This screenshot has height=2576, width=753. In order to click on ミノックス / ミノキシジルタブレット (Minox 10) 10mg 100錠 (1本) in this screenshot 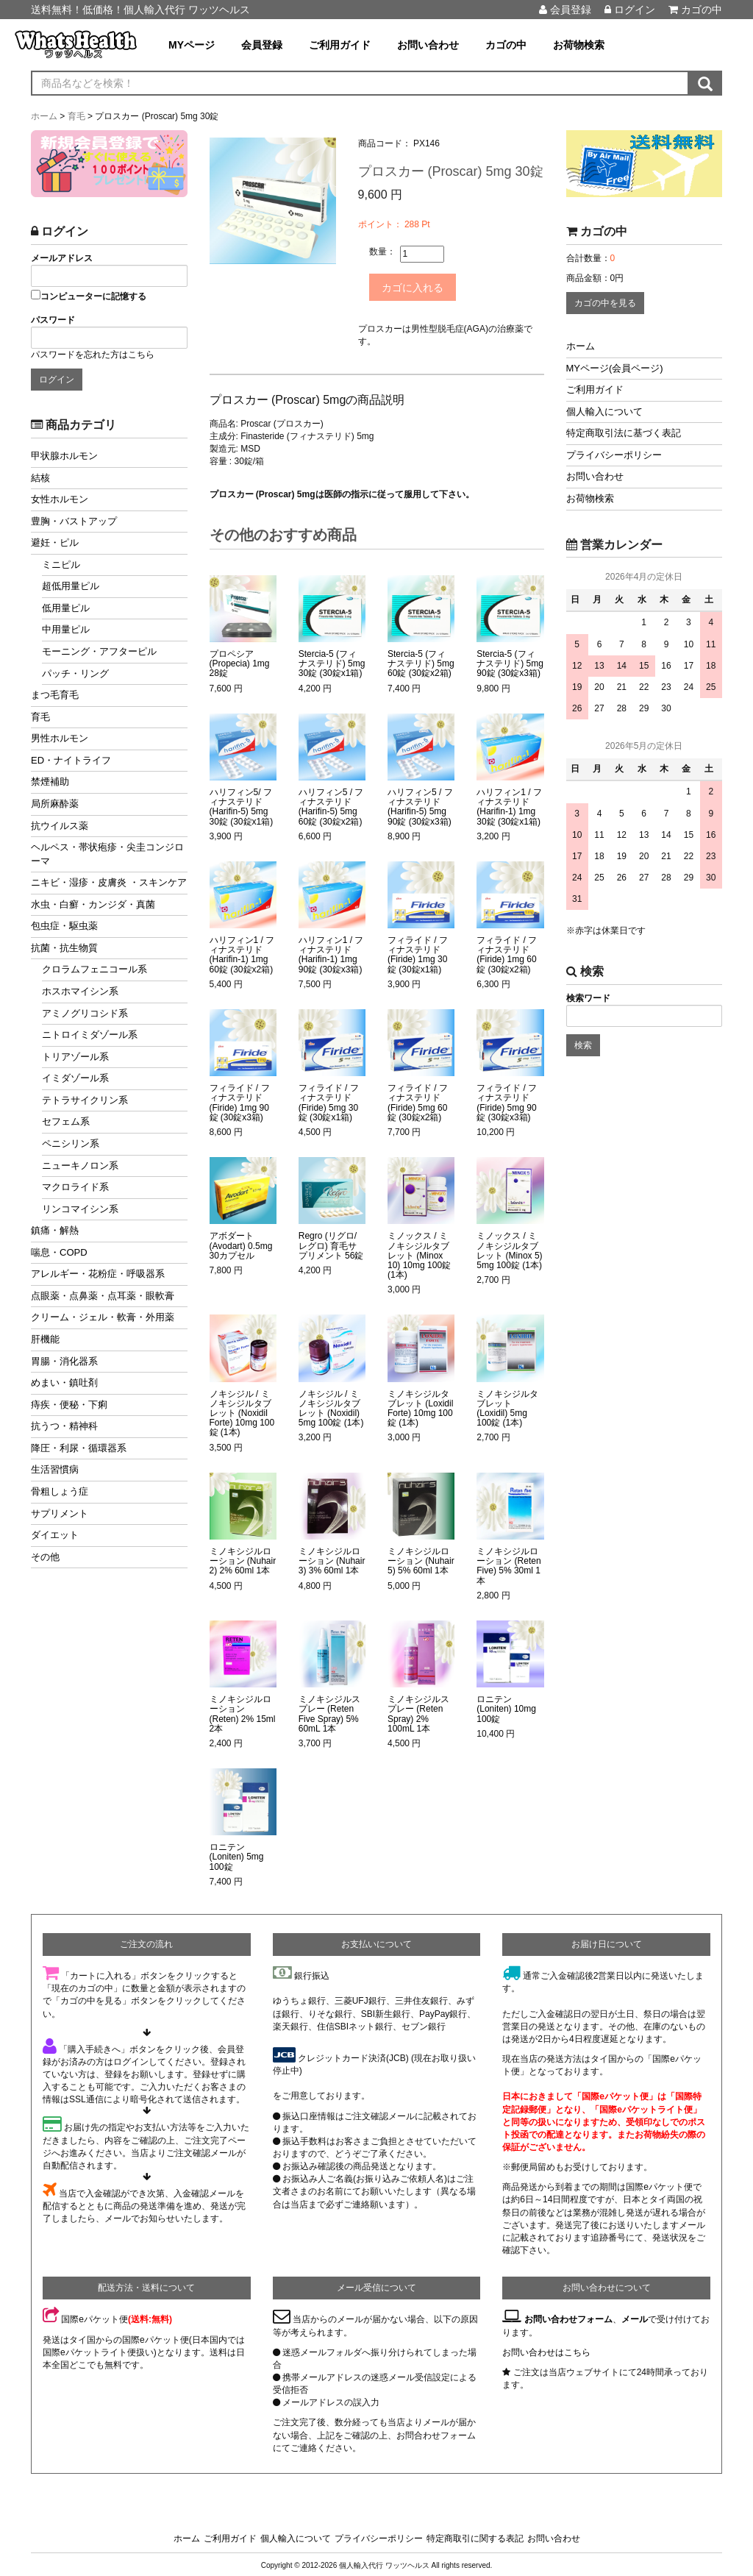, I will do `click(419, 1254)`.